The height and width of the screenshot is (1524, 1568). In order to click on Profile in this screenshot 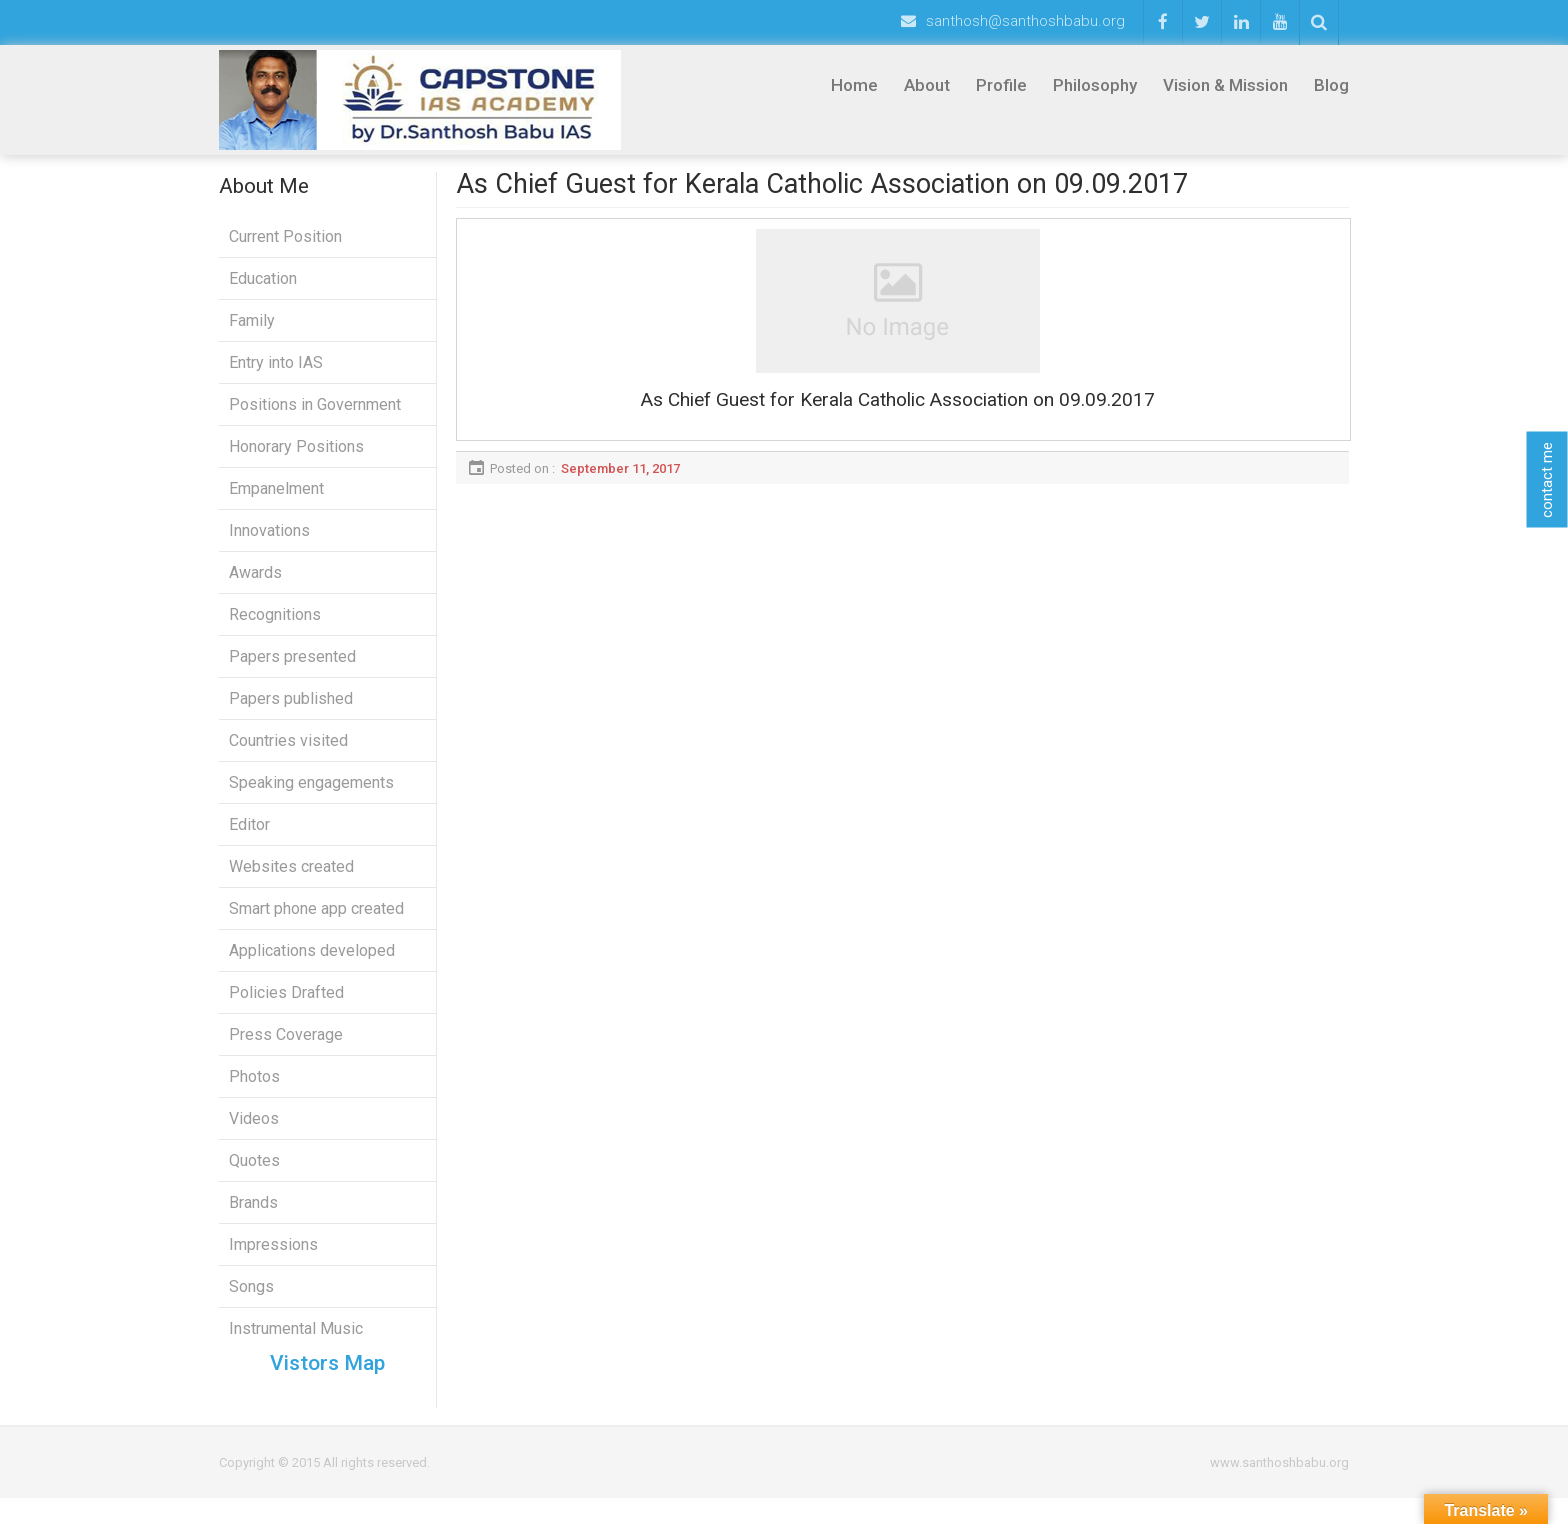, I will do `click(1001, 85)`.